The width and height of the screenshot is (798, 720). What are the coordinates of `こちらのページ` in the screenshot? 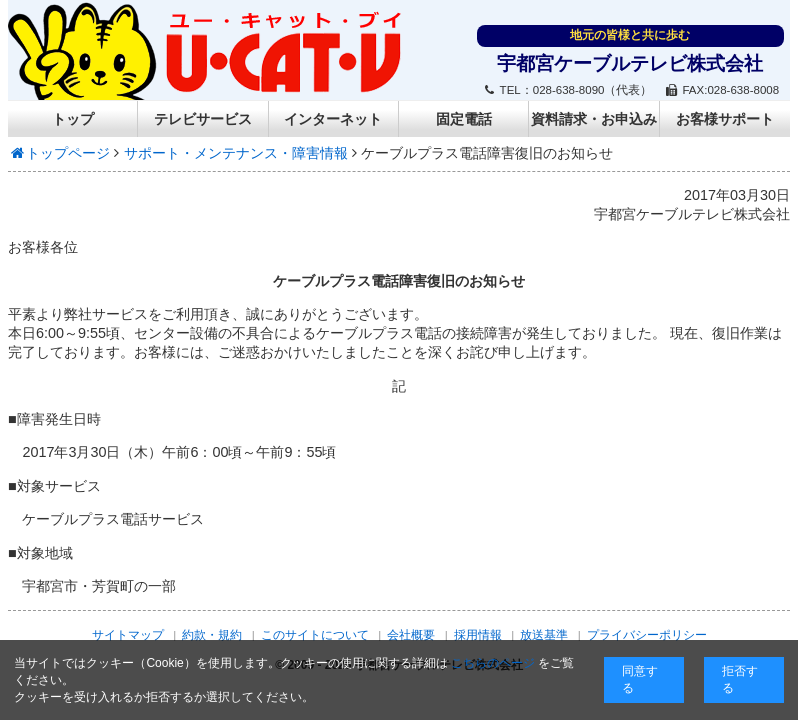 It's located at (493, 663).